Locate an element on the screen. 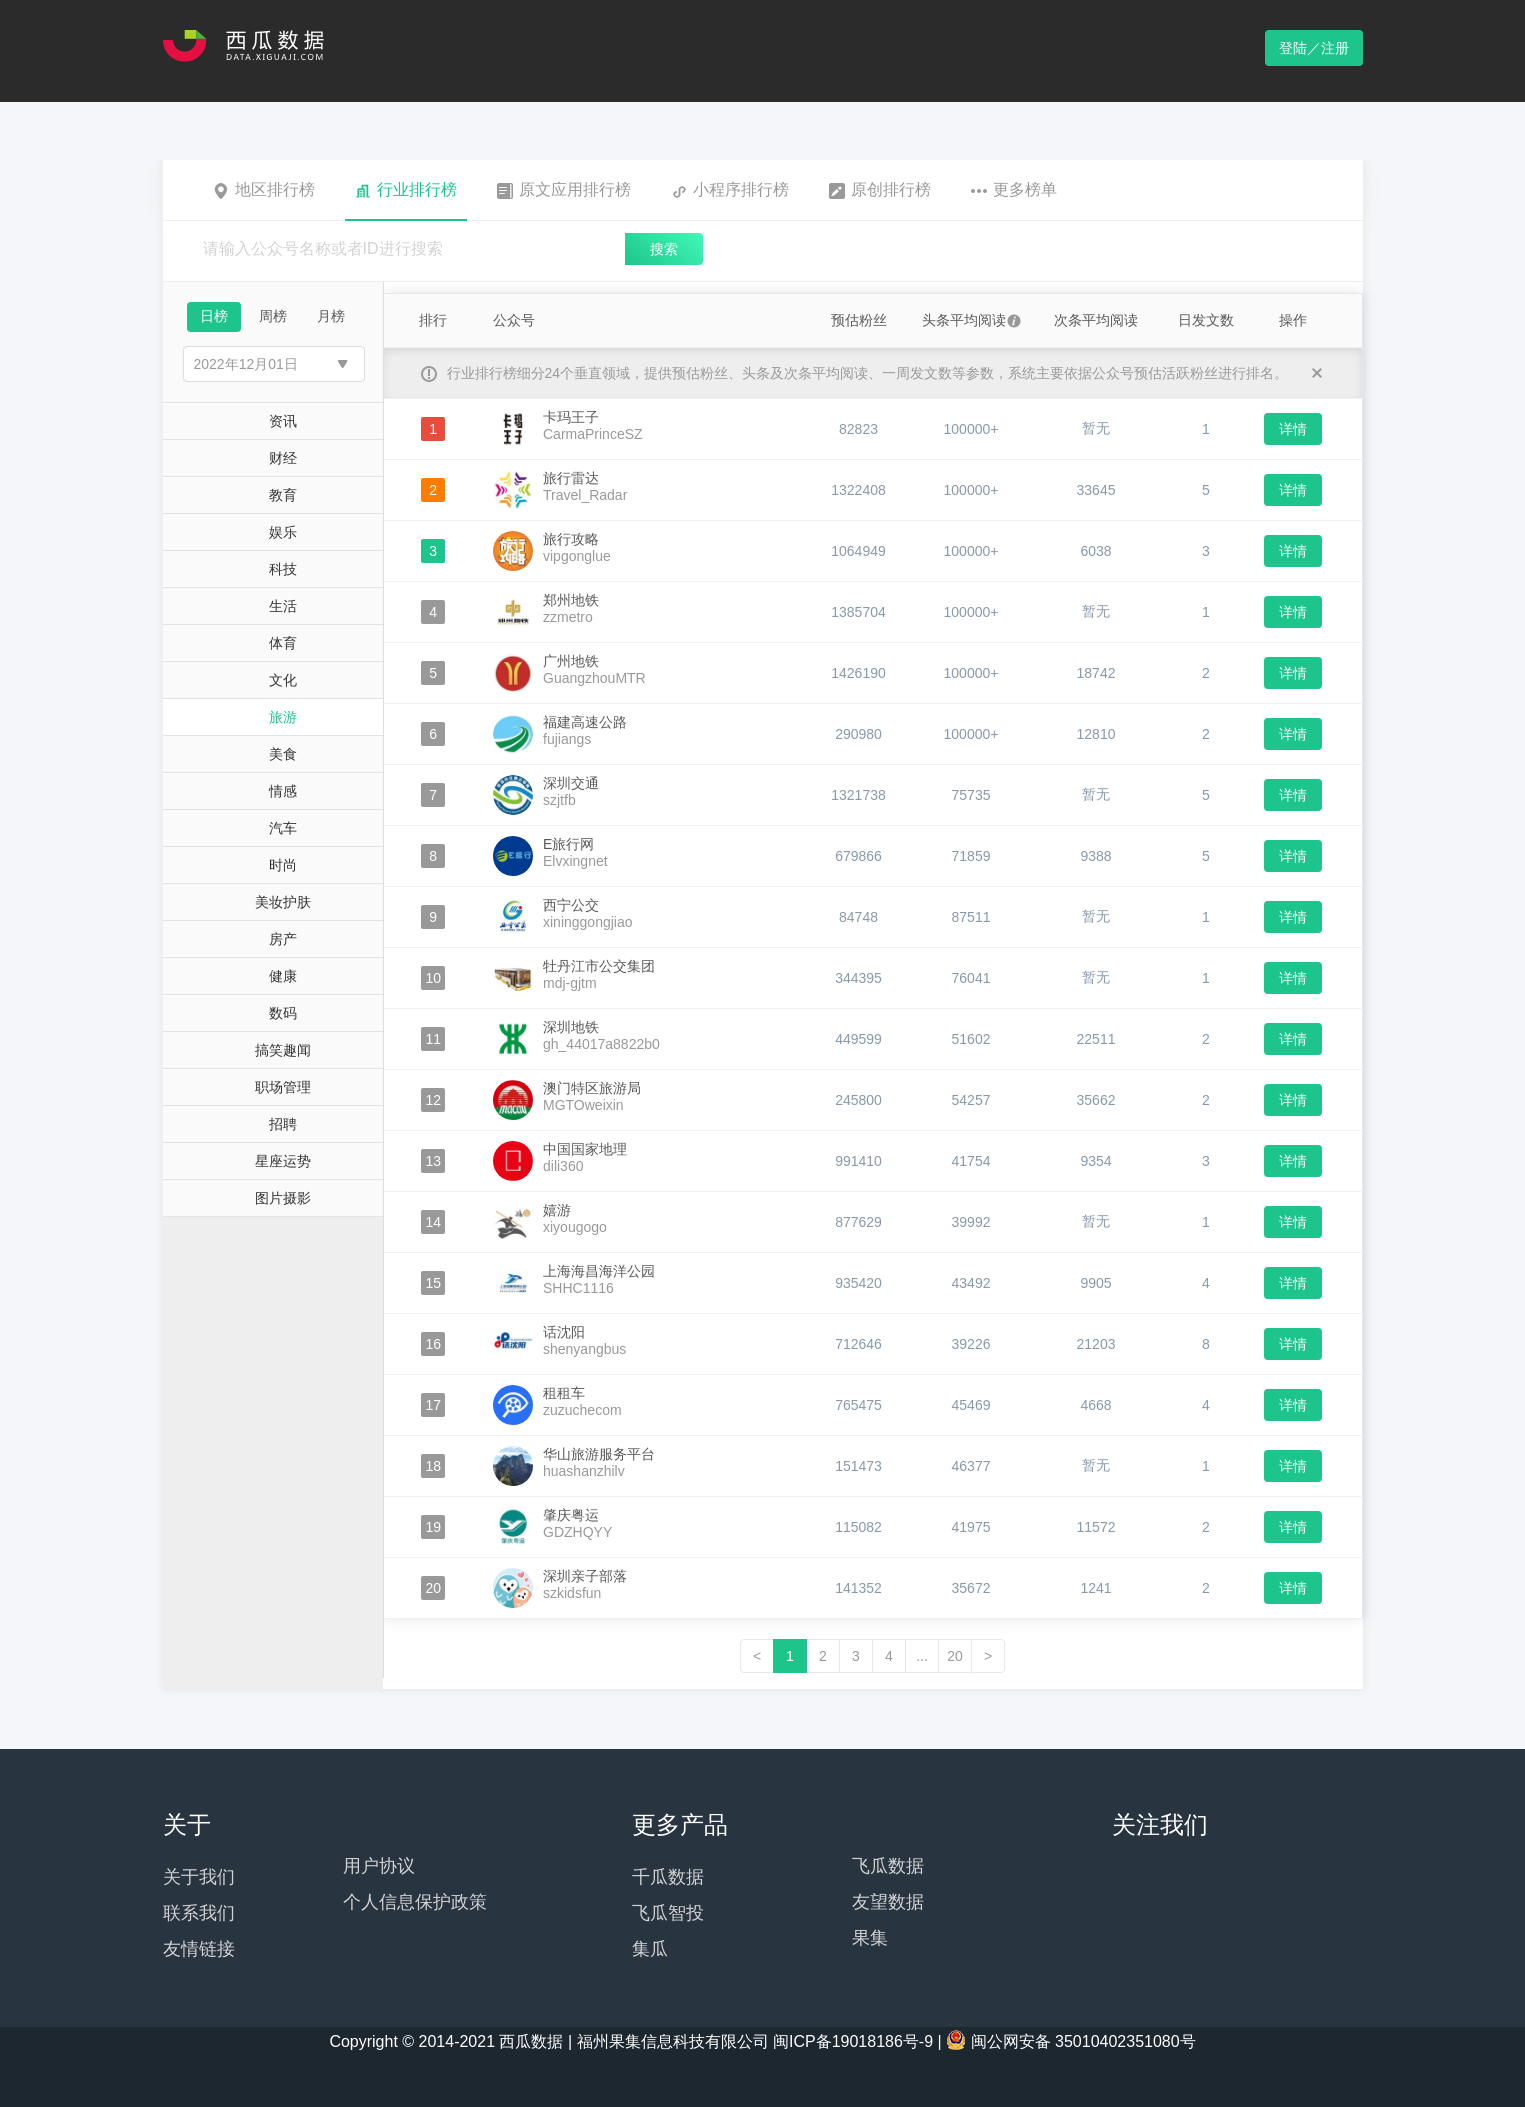 The height and width of the screenshot is (2107, 1525). 联系我们 is located at coordinates (199, 1913).